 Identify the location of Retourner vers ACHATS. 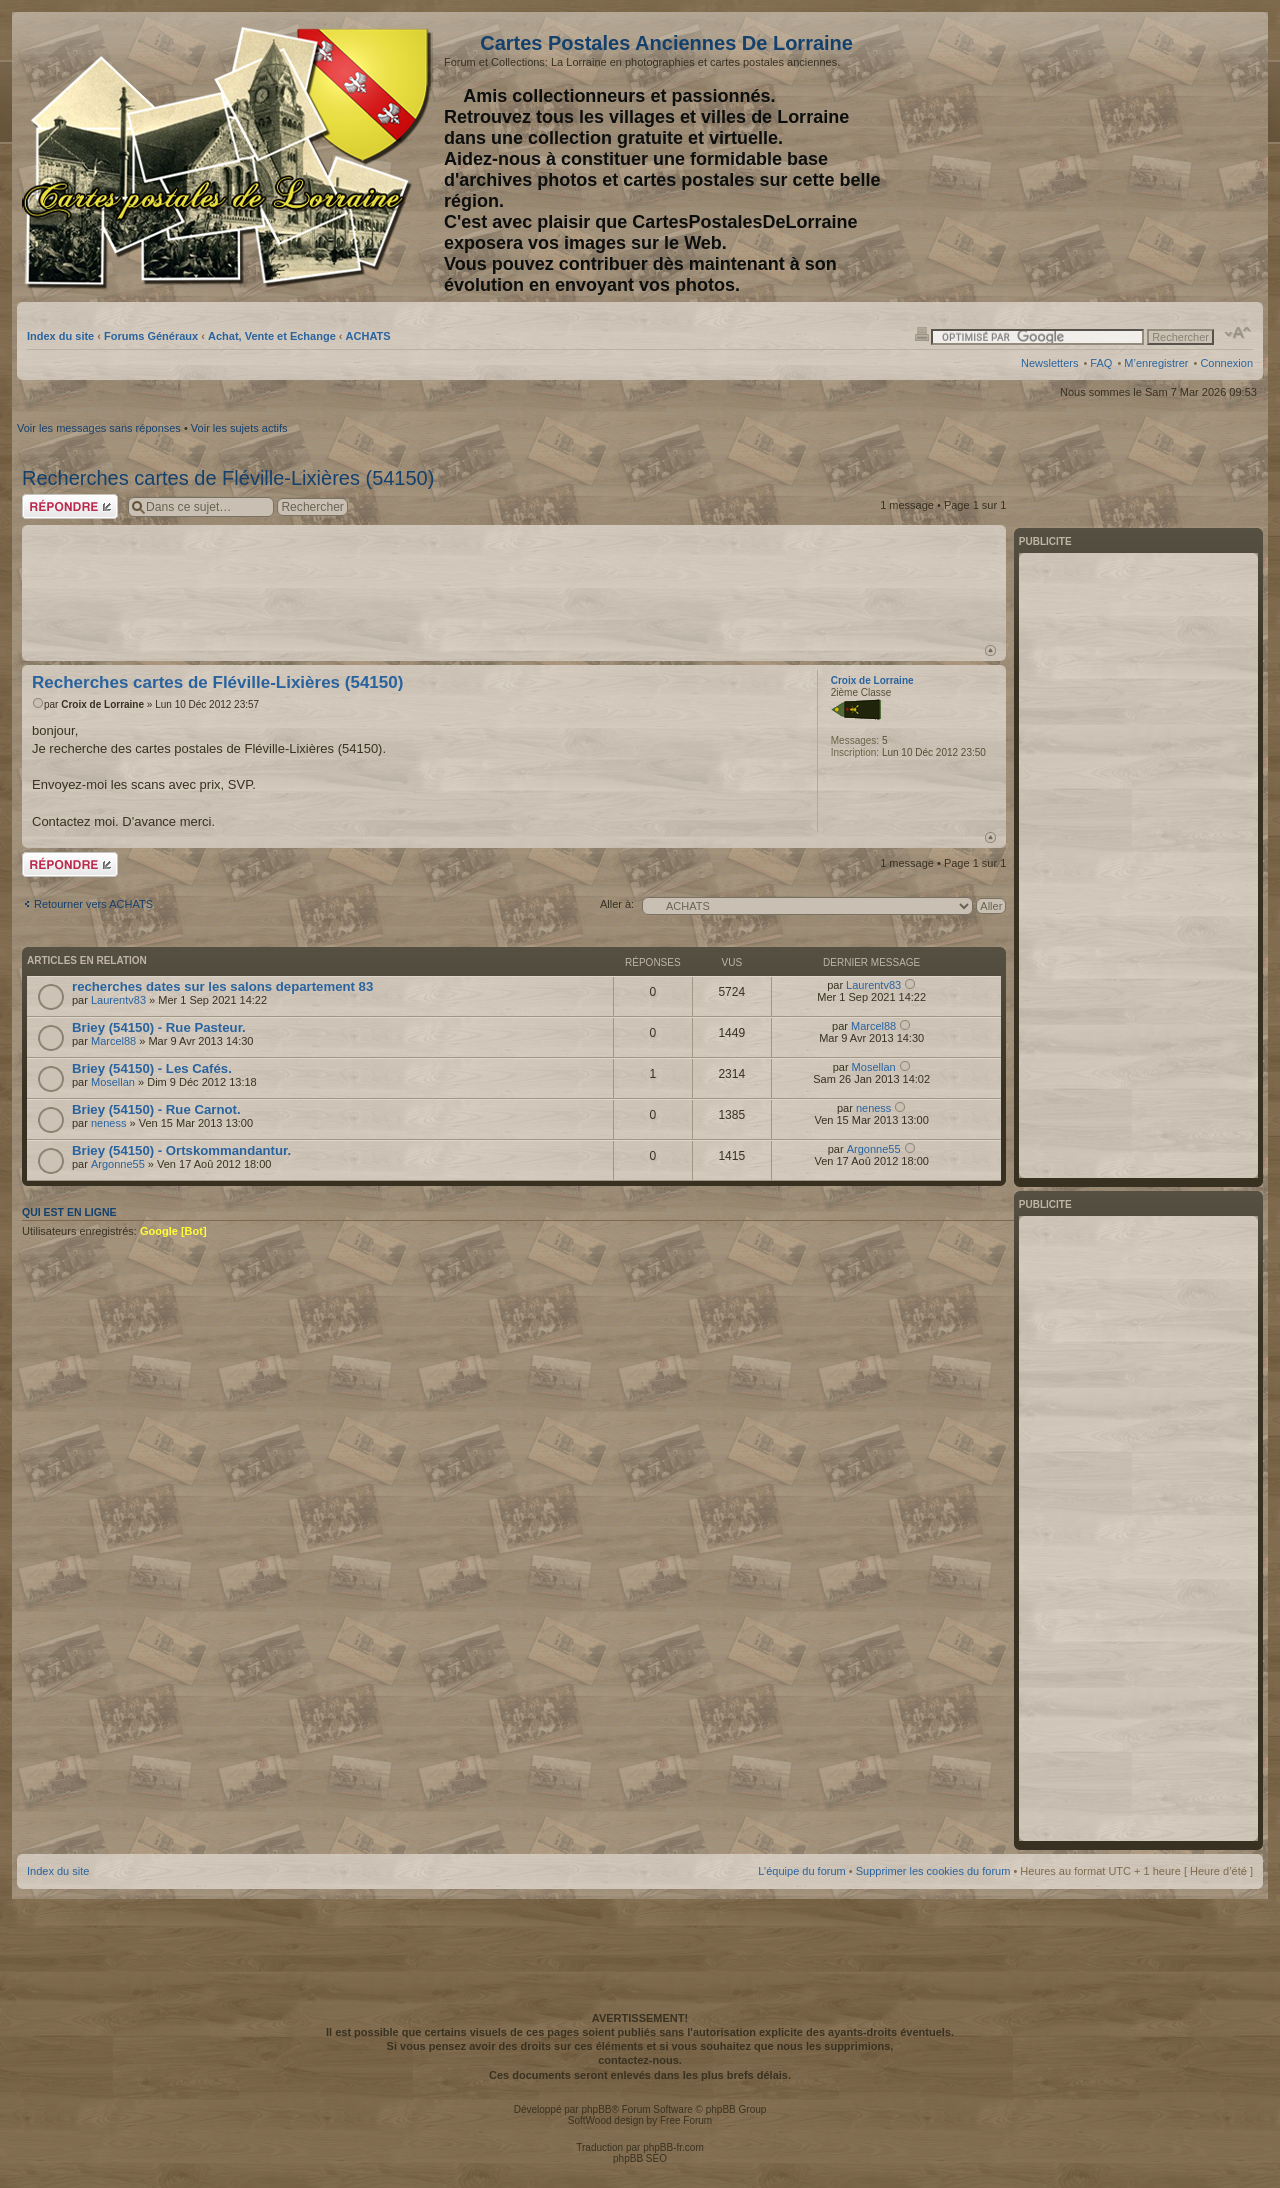
(93, 904).